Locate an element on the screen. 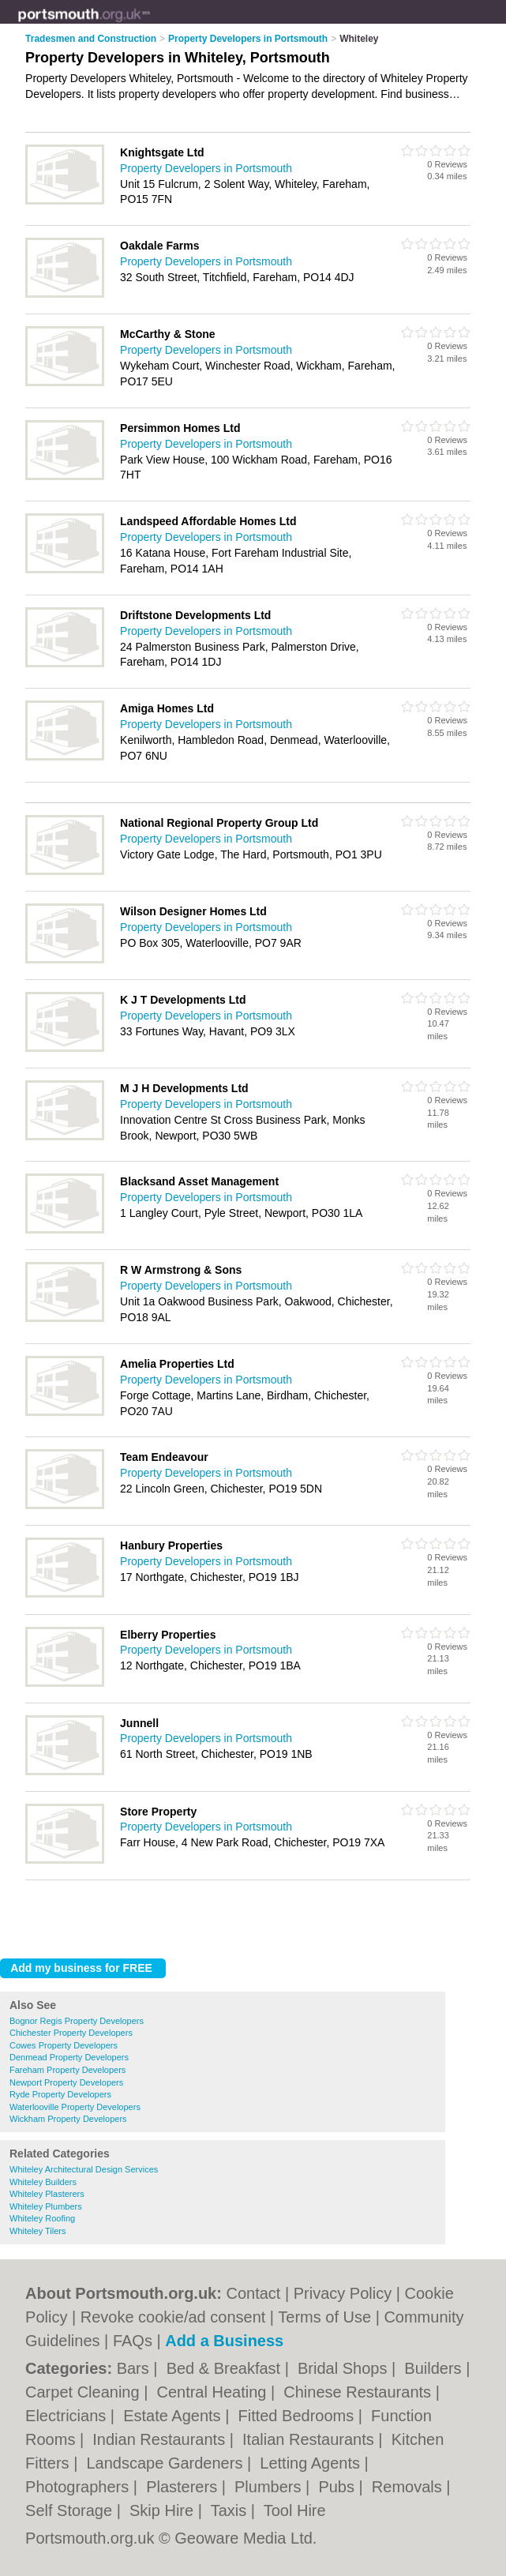  Denmead Property Developers is located at coordinates (69, 2057).